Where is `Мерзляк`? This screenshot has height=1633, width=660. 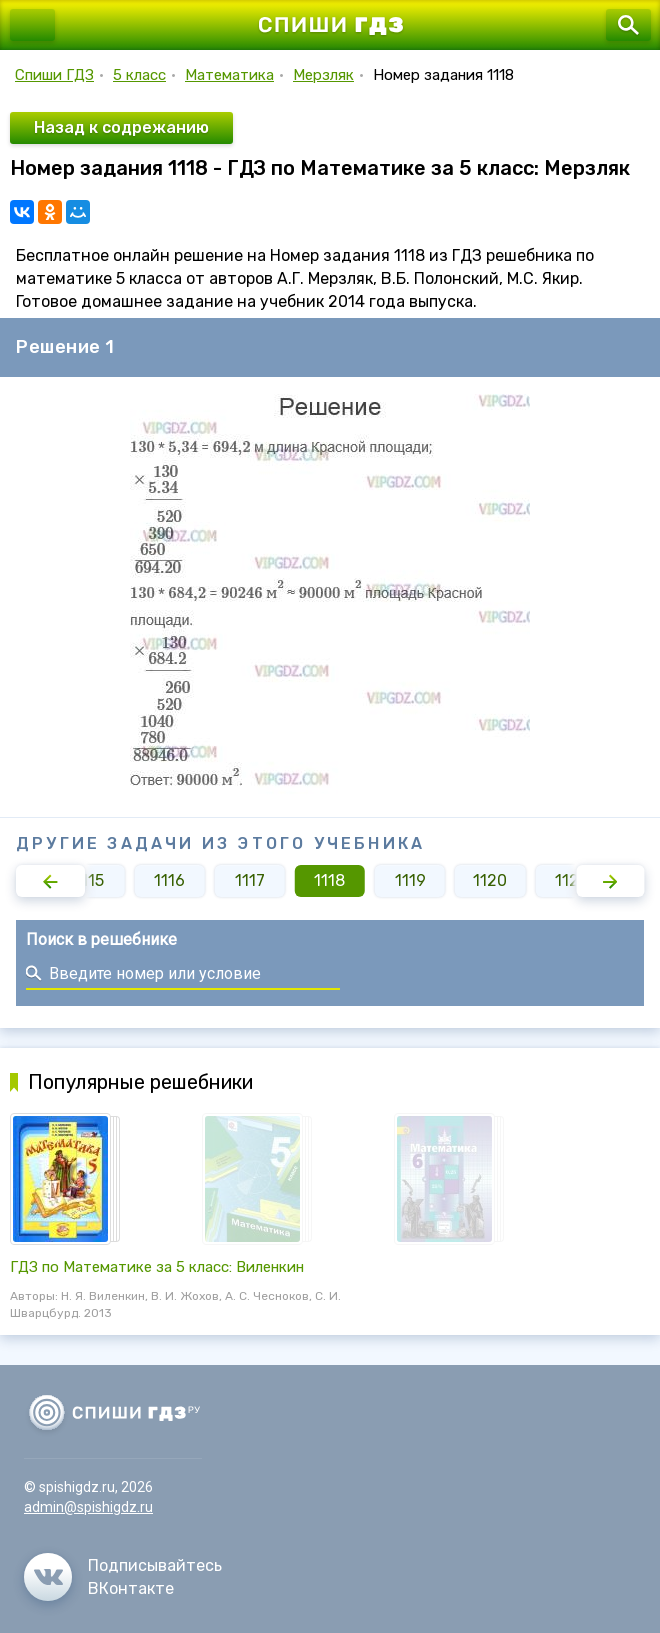
Мерзляк is located at coordinates (323, 75).